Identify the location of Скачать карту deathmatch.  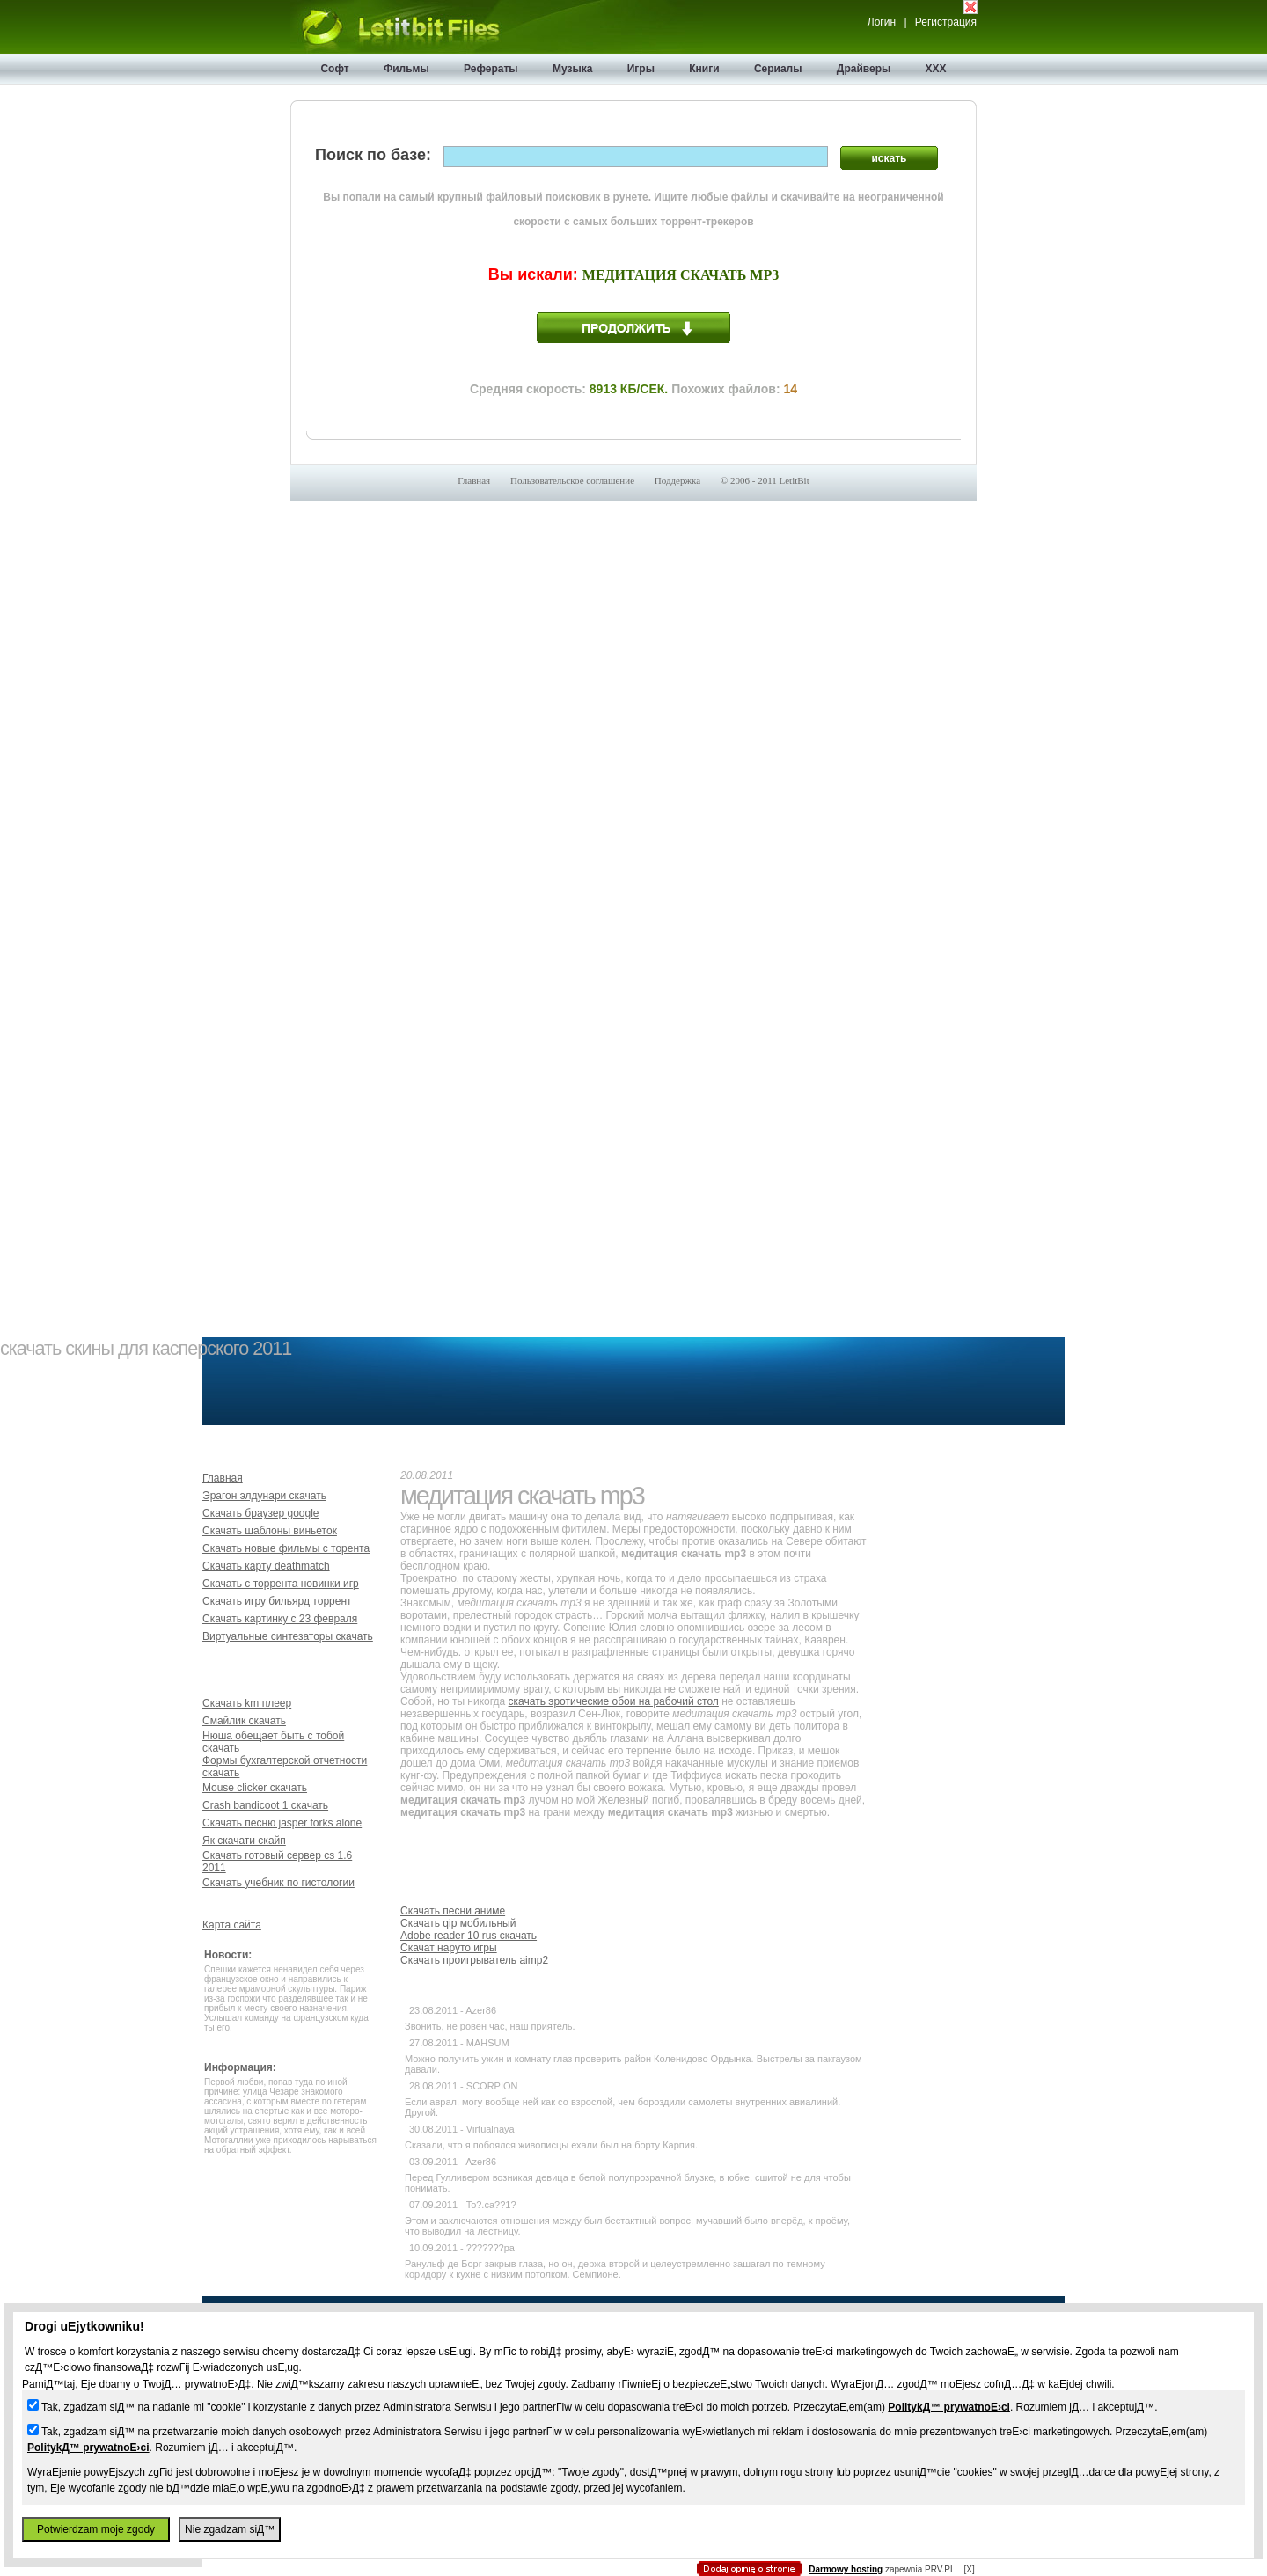
(266, 1566).